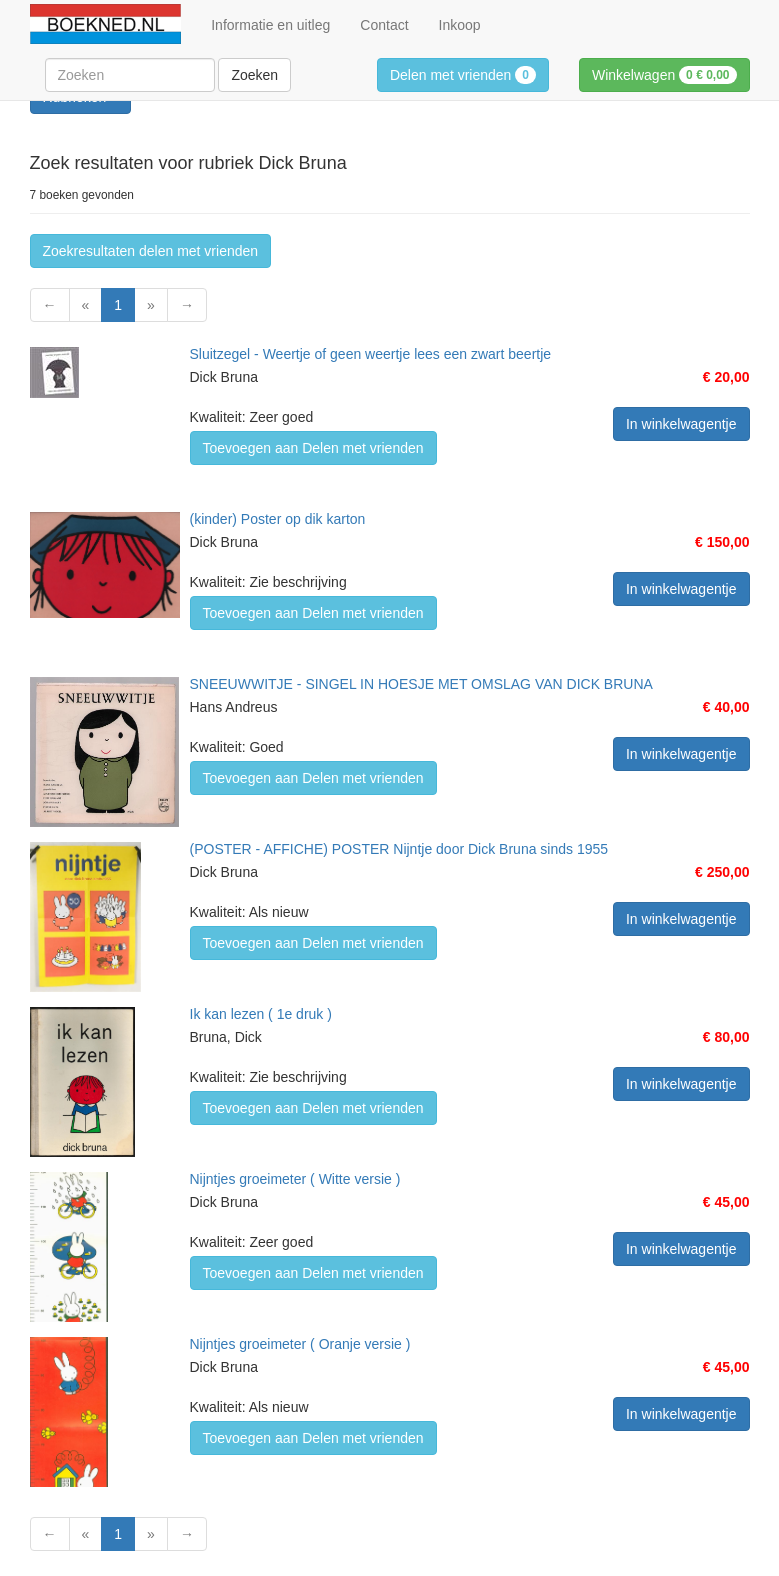  I want to click on Winkelwagen, so click(664, 75).